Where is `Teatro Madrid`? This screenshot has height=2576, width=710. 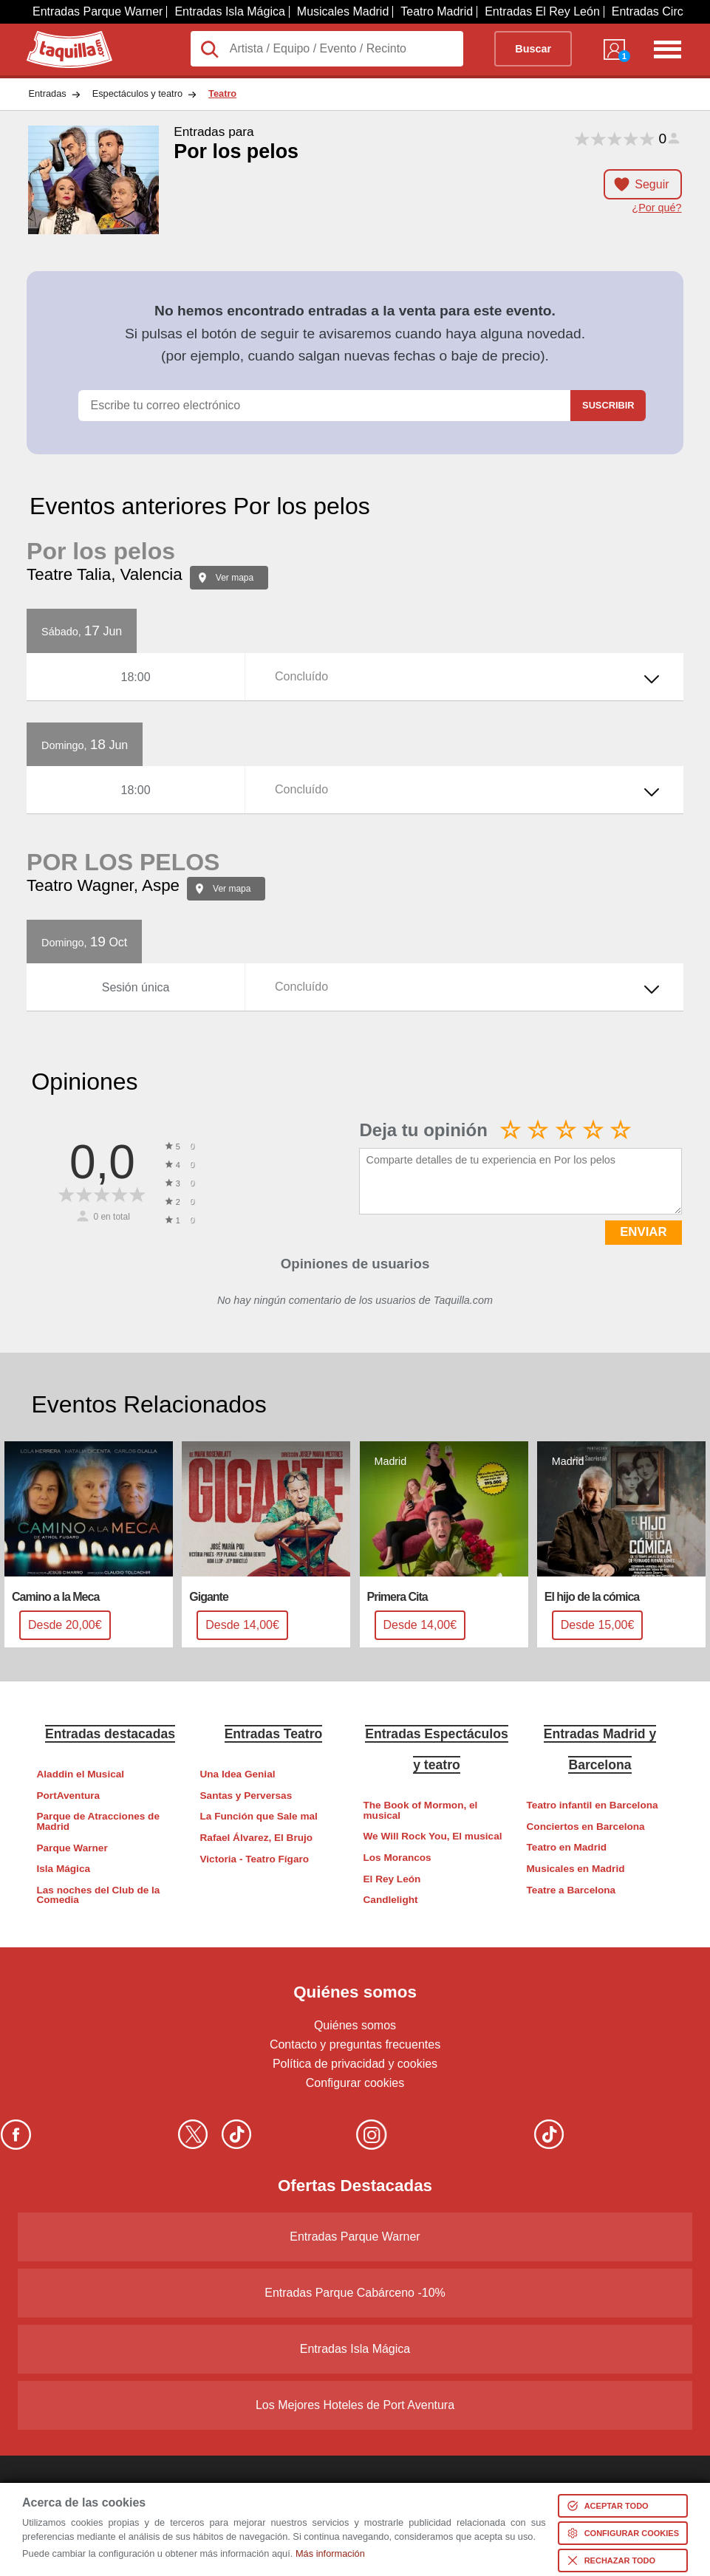 Teatro Madrid is located at coordinates (436, 11).